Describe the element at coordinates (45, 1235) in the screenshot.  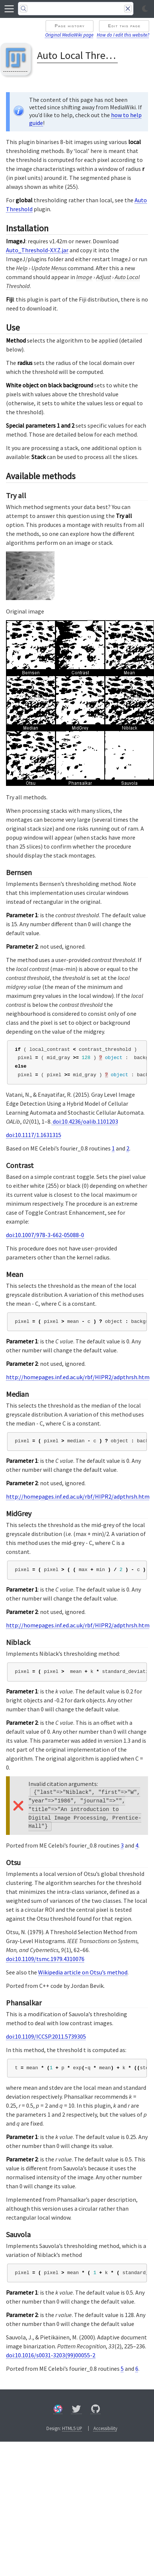
I see `doi:10.1007/978-3-662-05088-0` at that location.